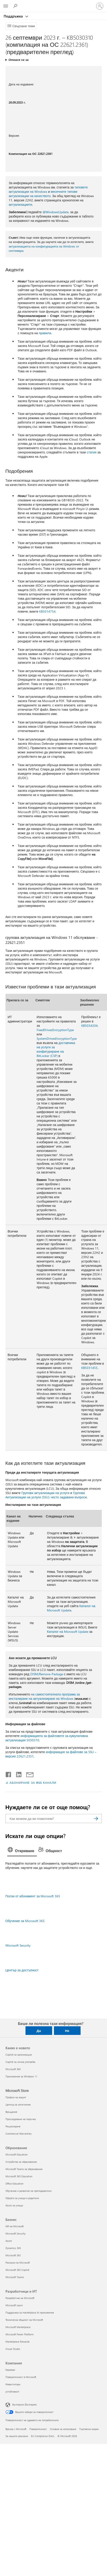  Describe the element at coordinates (18, 2327) in the screenshot. I see `Microsoft Marketplace [Microsoft Marketplace Разработчици и ИТ]` at that location.